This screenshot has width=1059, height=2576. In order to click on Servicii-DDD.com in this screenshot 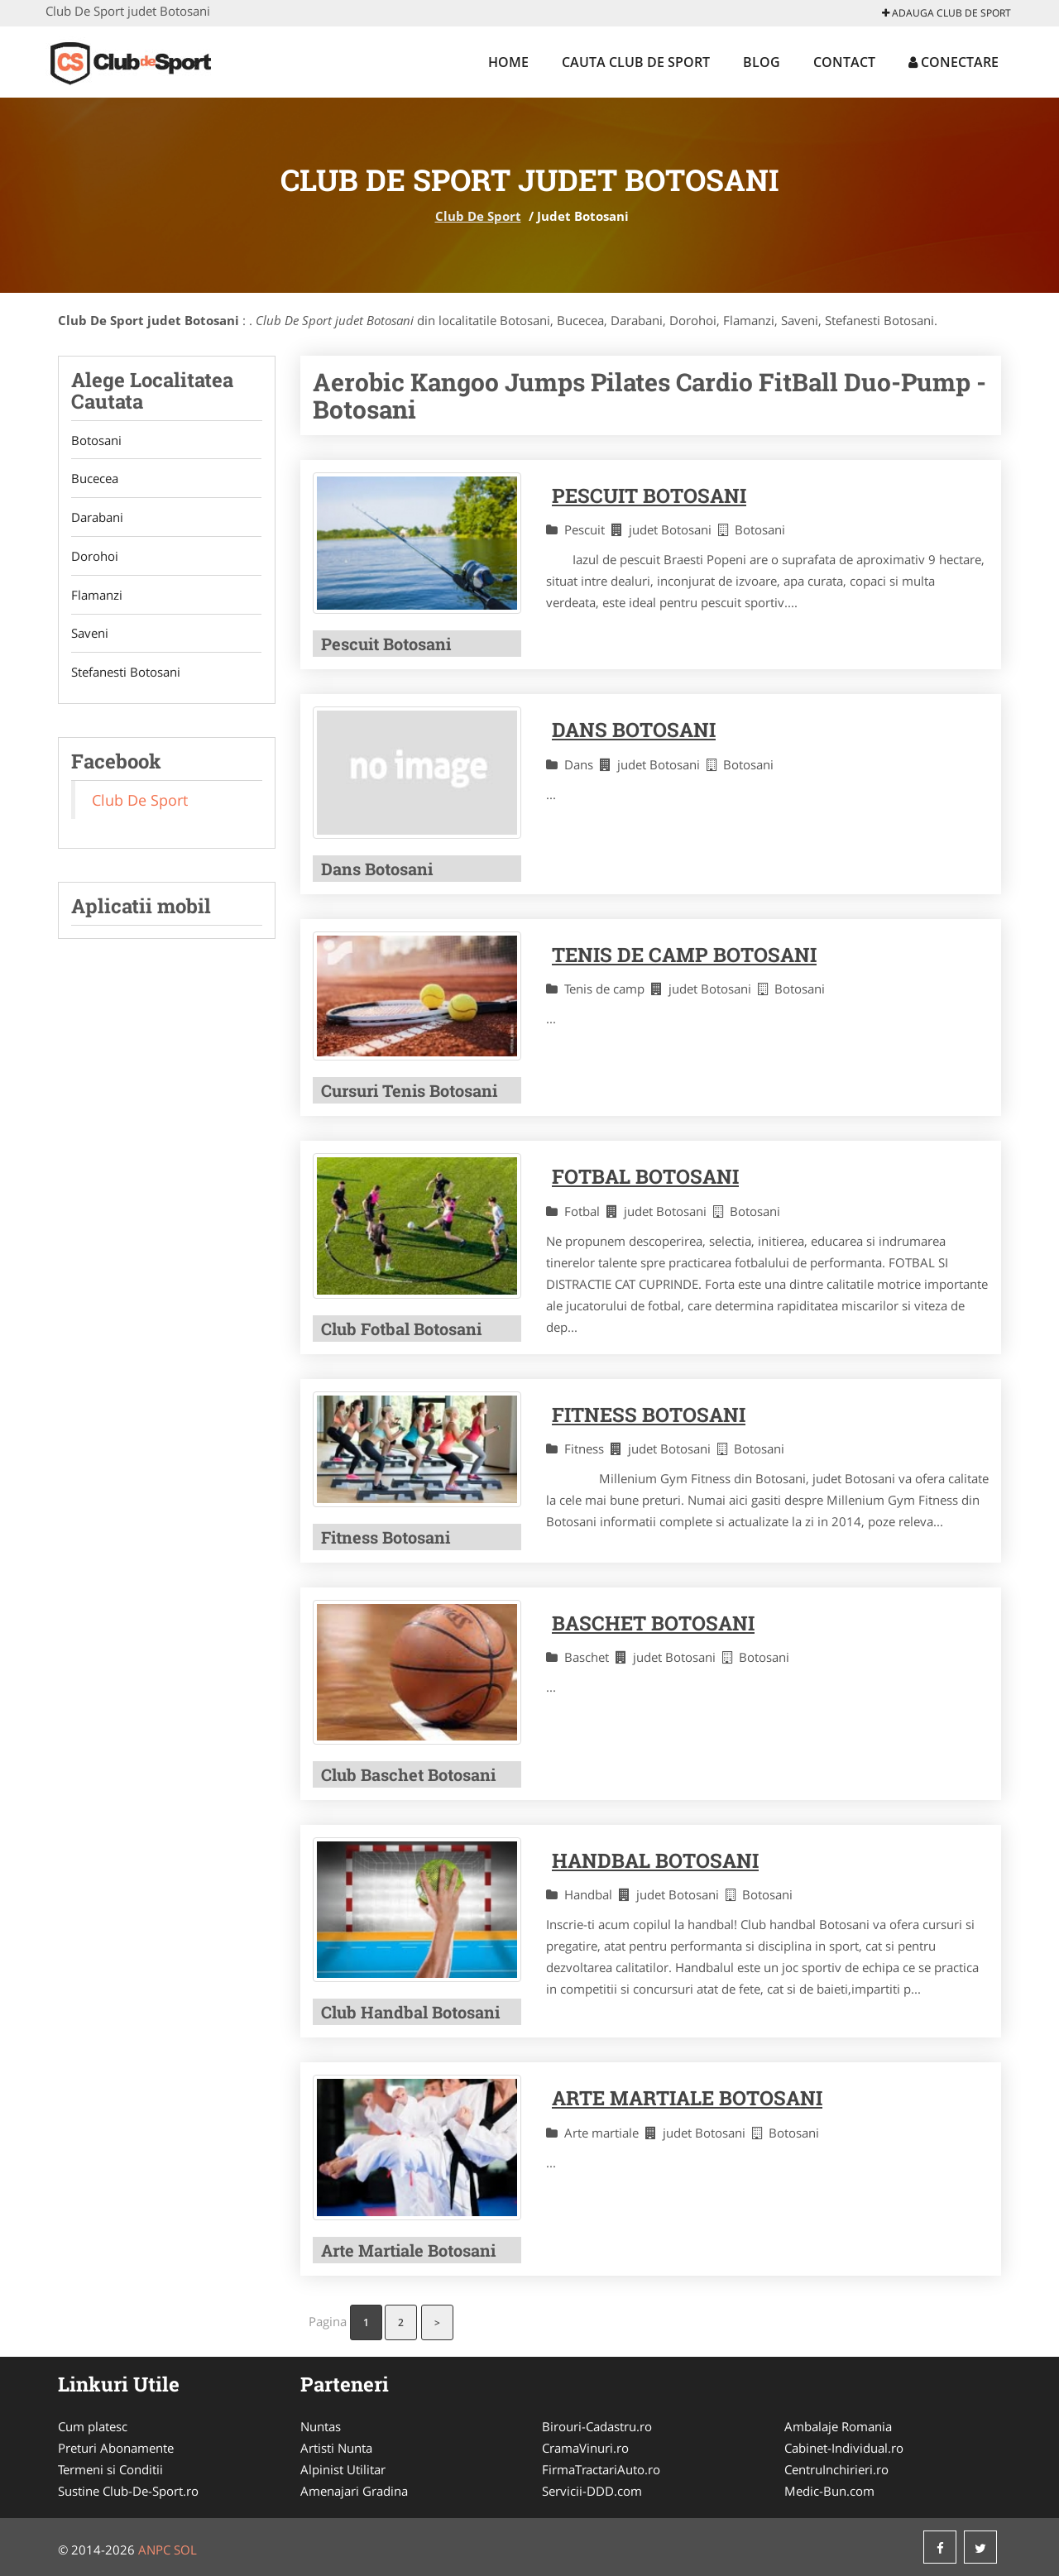, I will do `click(592, 2491)`.